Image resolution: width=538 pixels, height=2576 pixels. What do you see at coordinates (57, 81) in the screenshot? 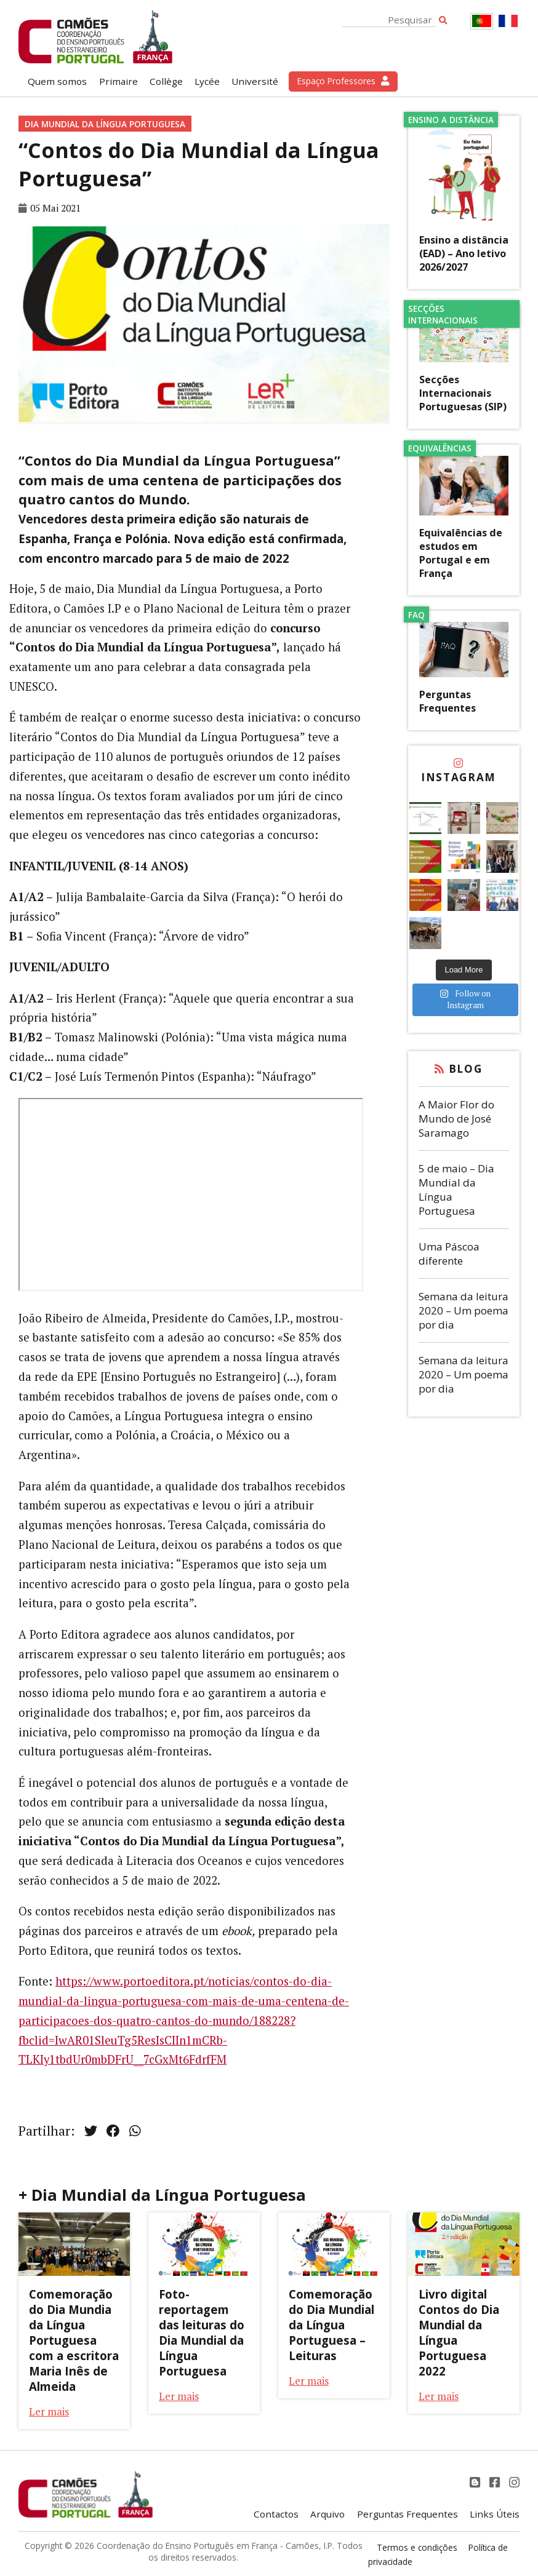
I see `Quem somos` at bounding box center [57, 81].